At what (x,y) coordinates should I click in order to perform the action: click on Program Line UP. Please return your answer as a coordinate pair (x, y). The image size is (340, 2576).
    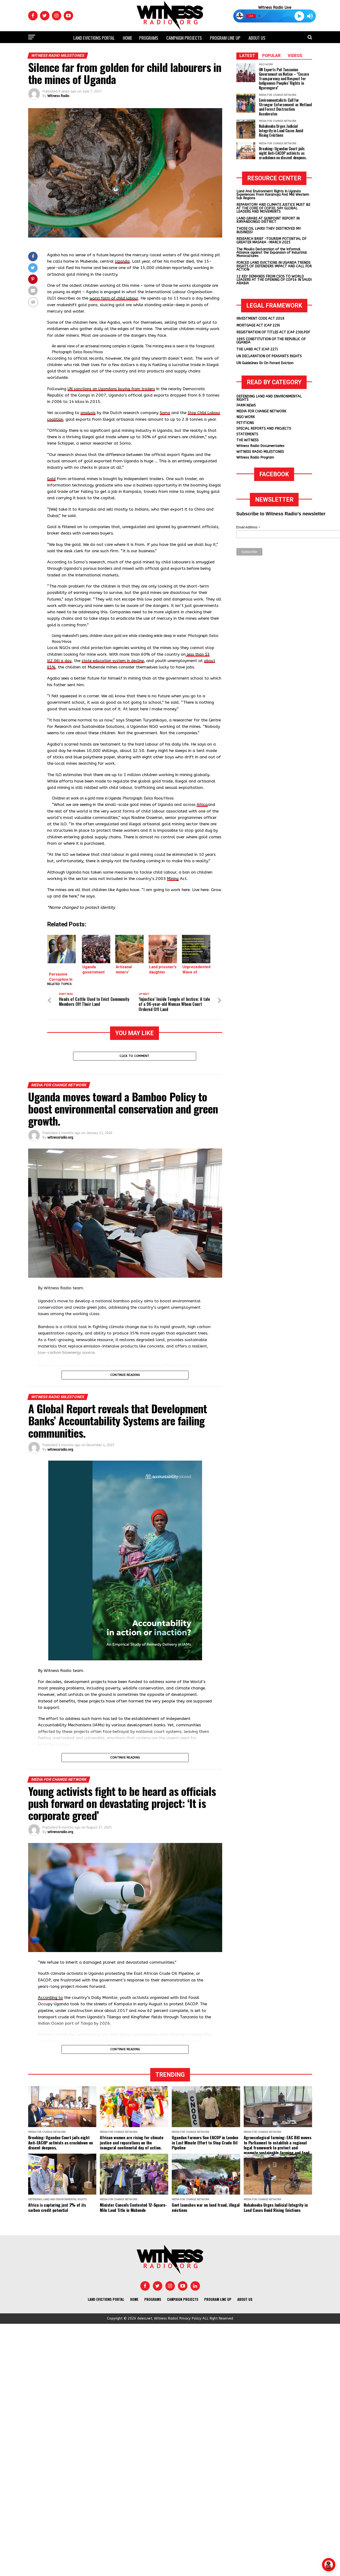
    Looking at the image, I should click on (225, 37).